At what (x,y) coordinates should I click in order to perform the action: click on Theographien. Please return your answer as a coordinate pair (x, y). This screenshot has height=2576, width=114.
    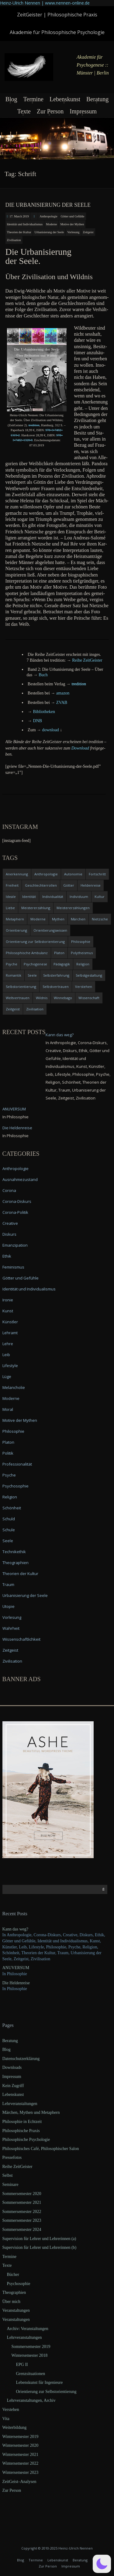
    Looking at the image, I should click on (15, 1562).